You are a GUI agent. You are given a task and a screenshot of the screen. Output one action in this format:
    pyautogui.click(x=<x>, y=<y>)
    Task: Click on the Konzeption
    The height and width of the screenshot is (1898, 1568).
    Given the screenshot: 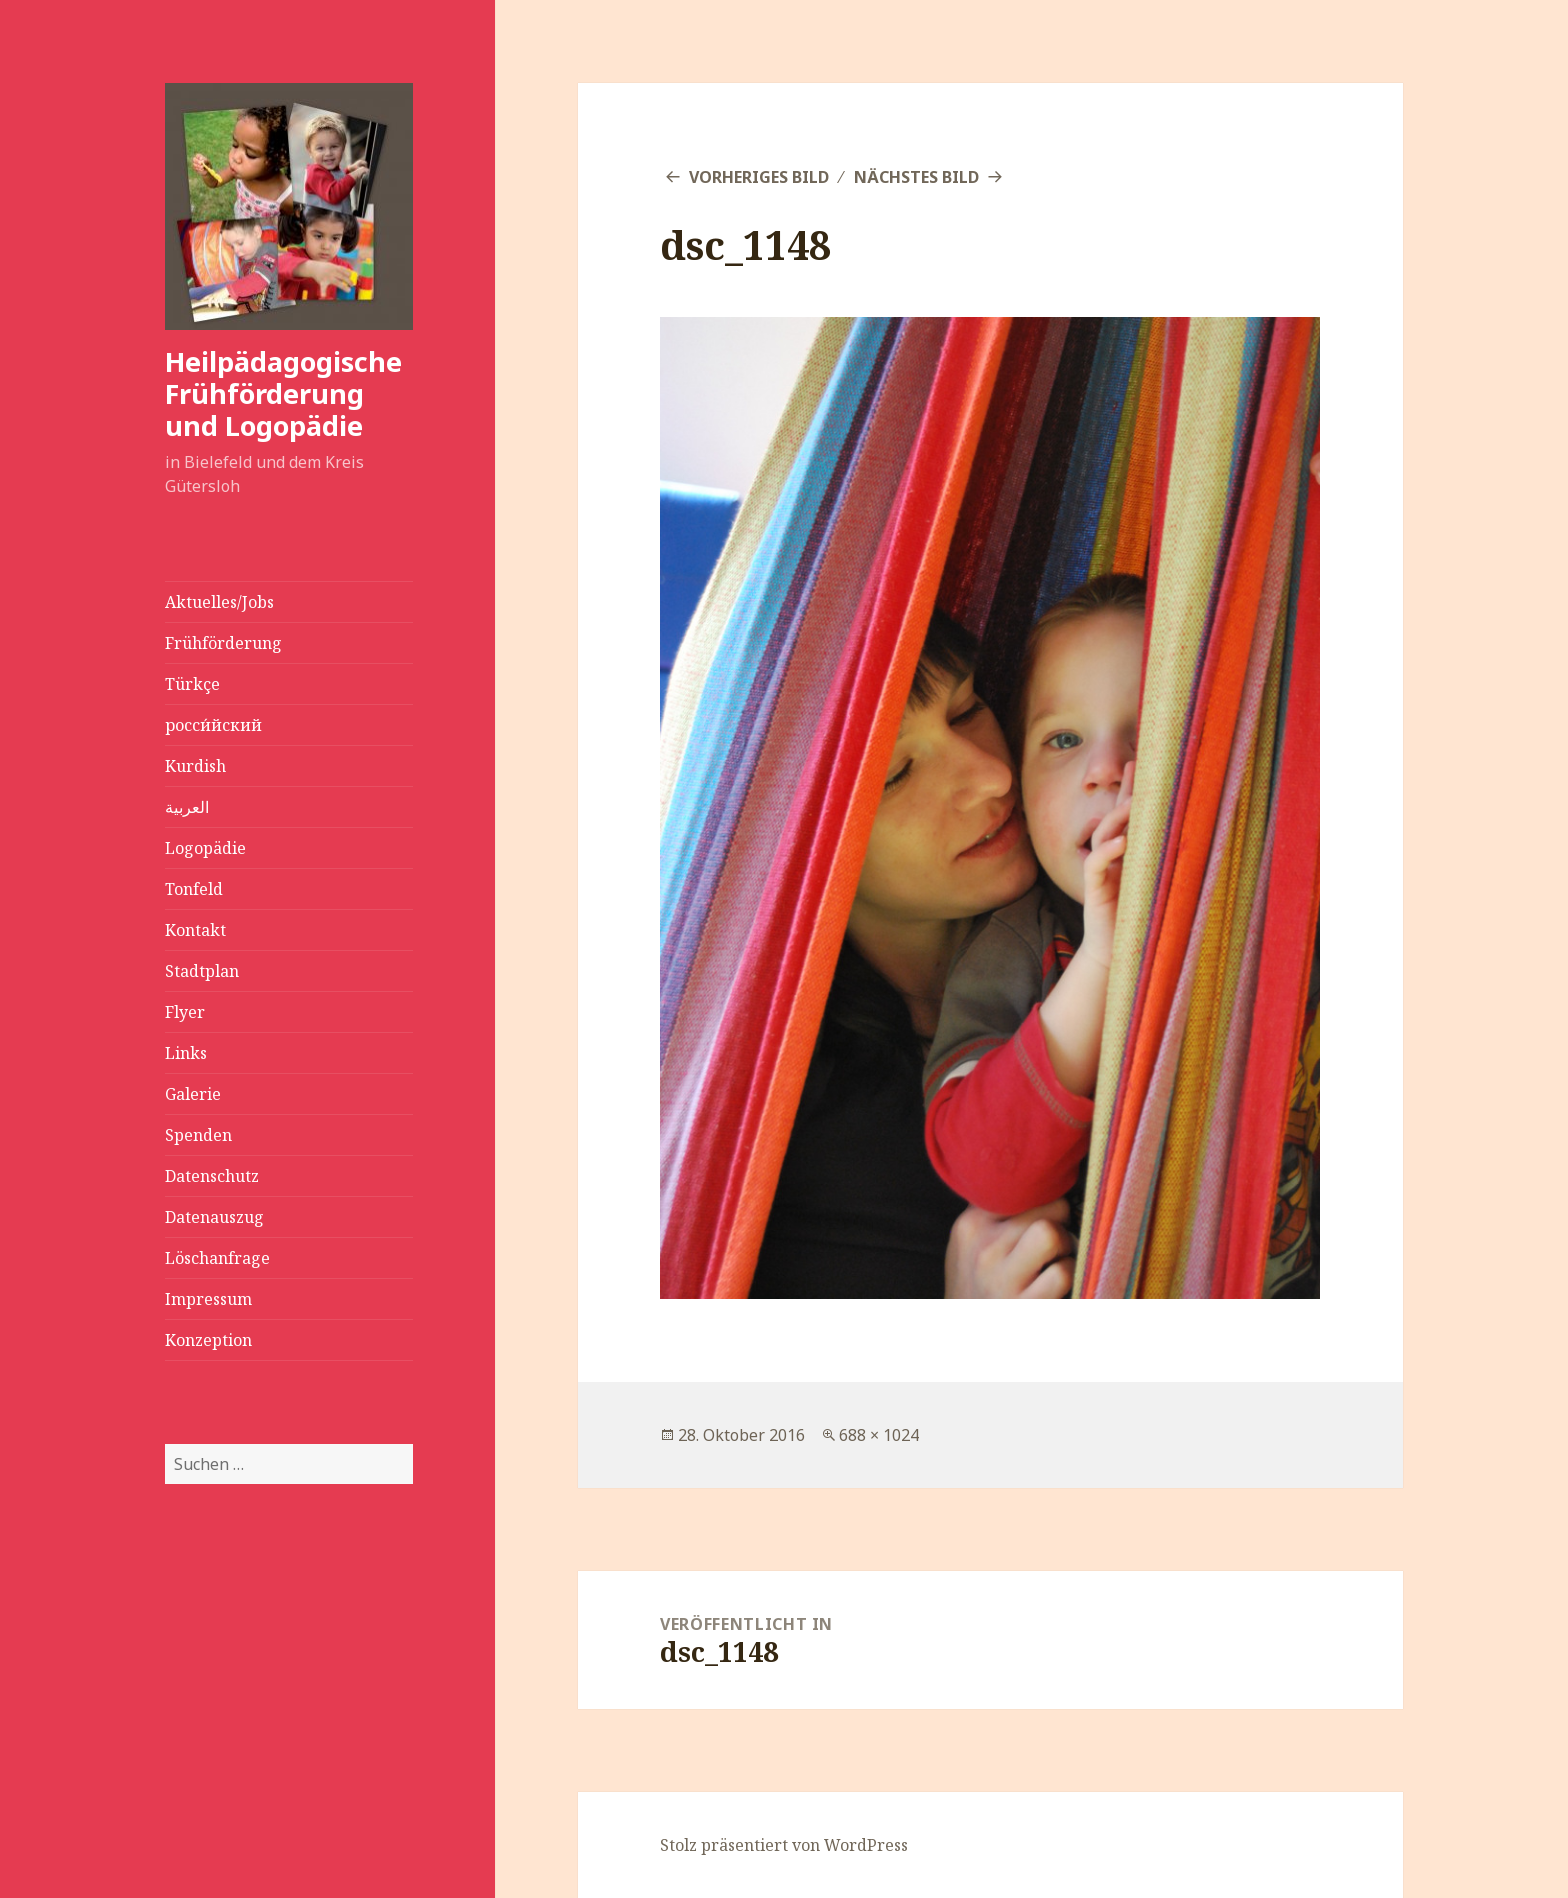 What is the action you would take?
    pyautogui.click(x=208, y=1340)
    